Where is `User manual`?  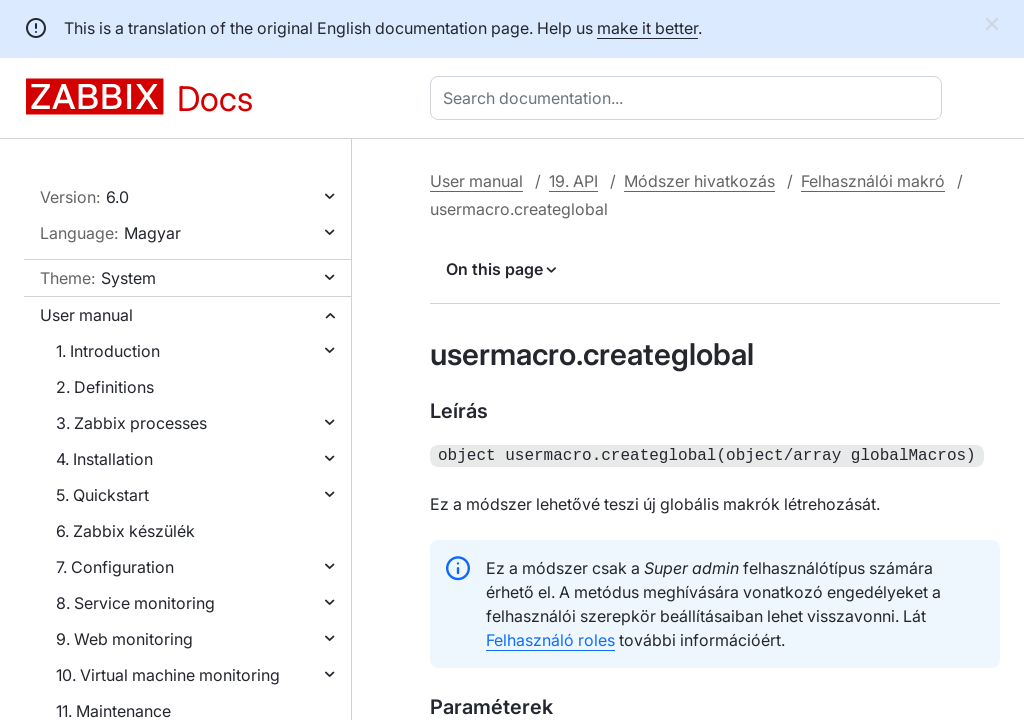
User manual is located at coordinates (86, 315).